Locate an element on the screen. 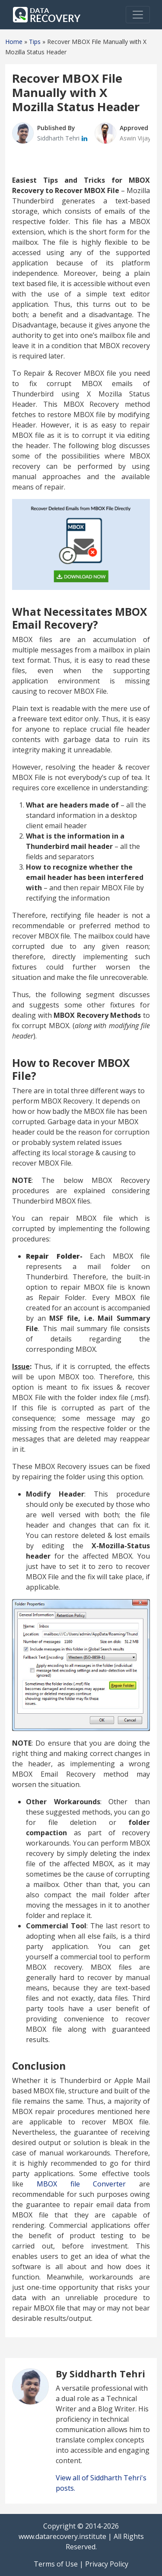 The width and height of the screenshot is (162, 2576). www.datarecovery.institute is located at coordinates (62, 2536).